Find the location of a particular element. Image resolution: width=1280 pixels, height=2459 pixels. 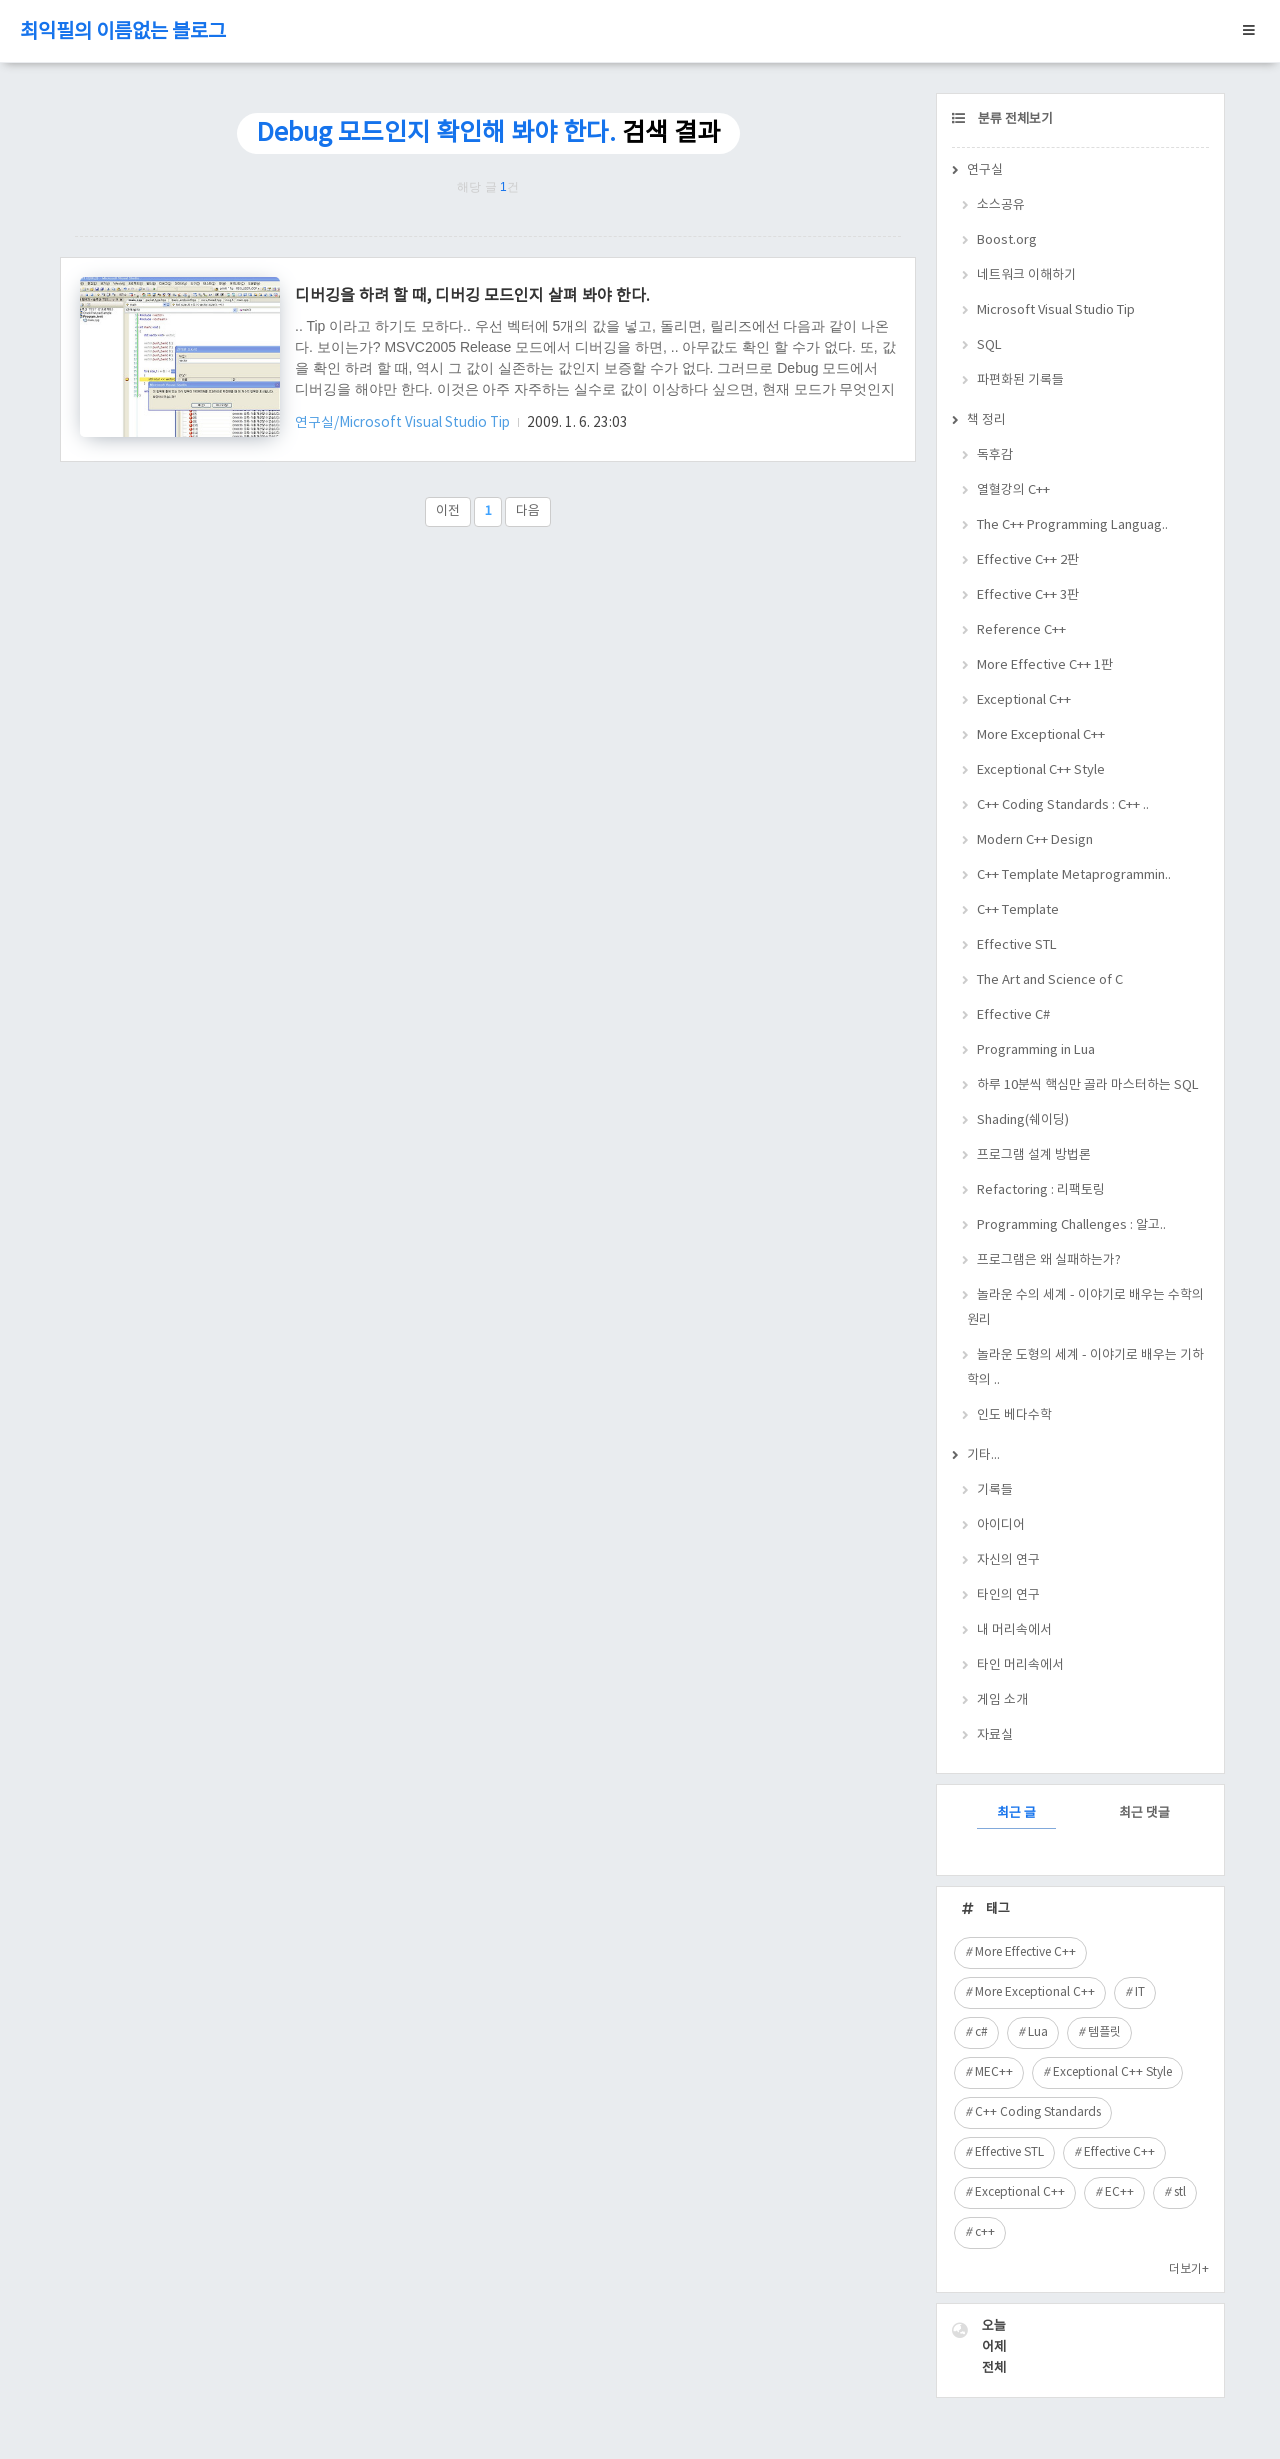

Effective C# is located at coordinates (1013, 1015).